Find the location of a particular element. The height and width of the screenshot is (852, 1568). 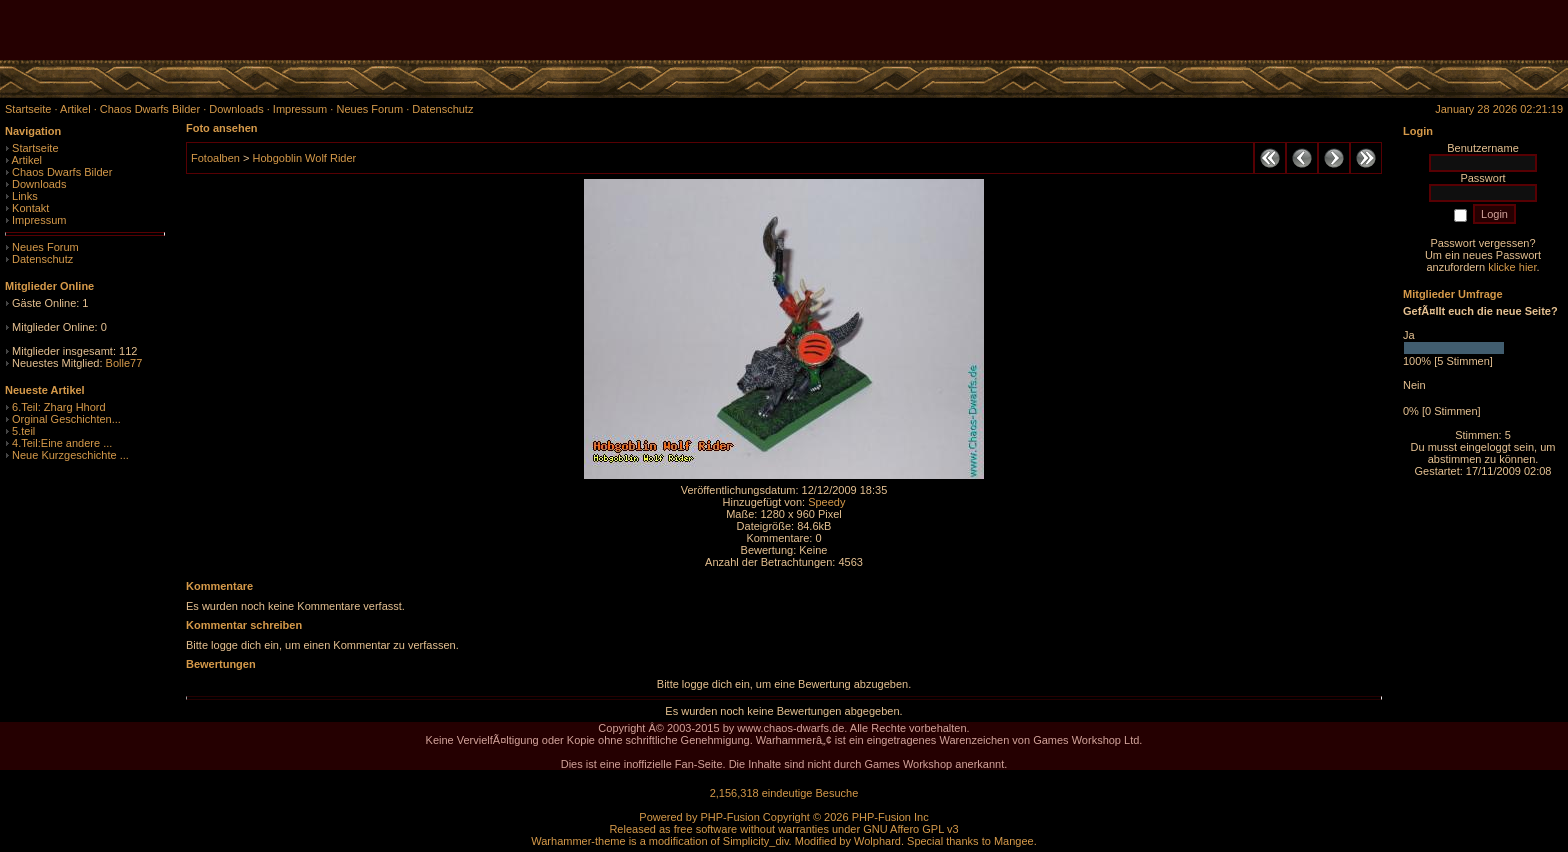

Impressum is located at coordinates (39, 220).